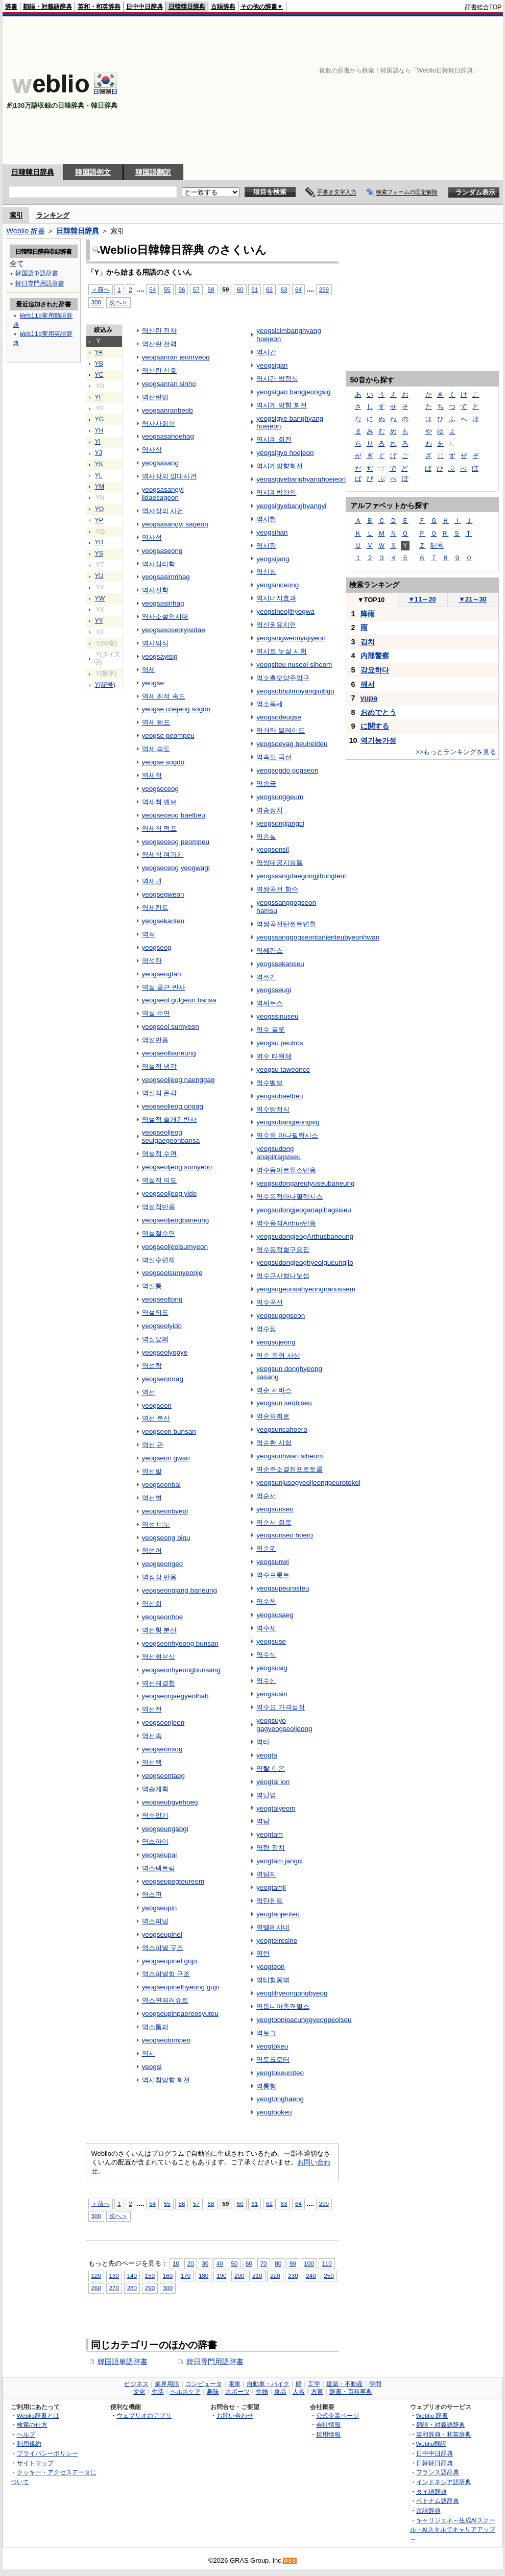 The image size is (505, 2576). Describe the element at coordinates (196, 289) in the screenshot. I see `57` at that location.